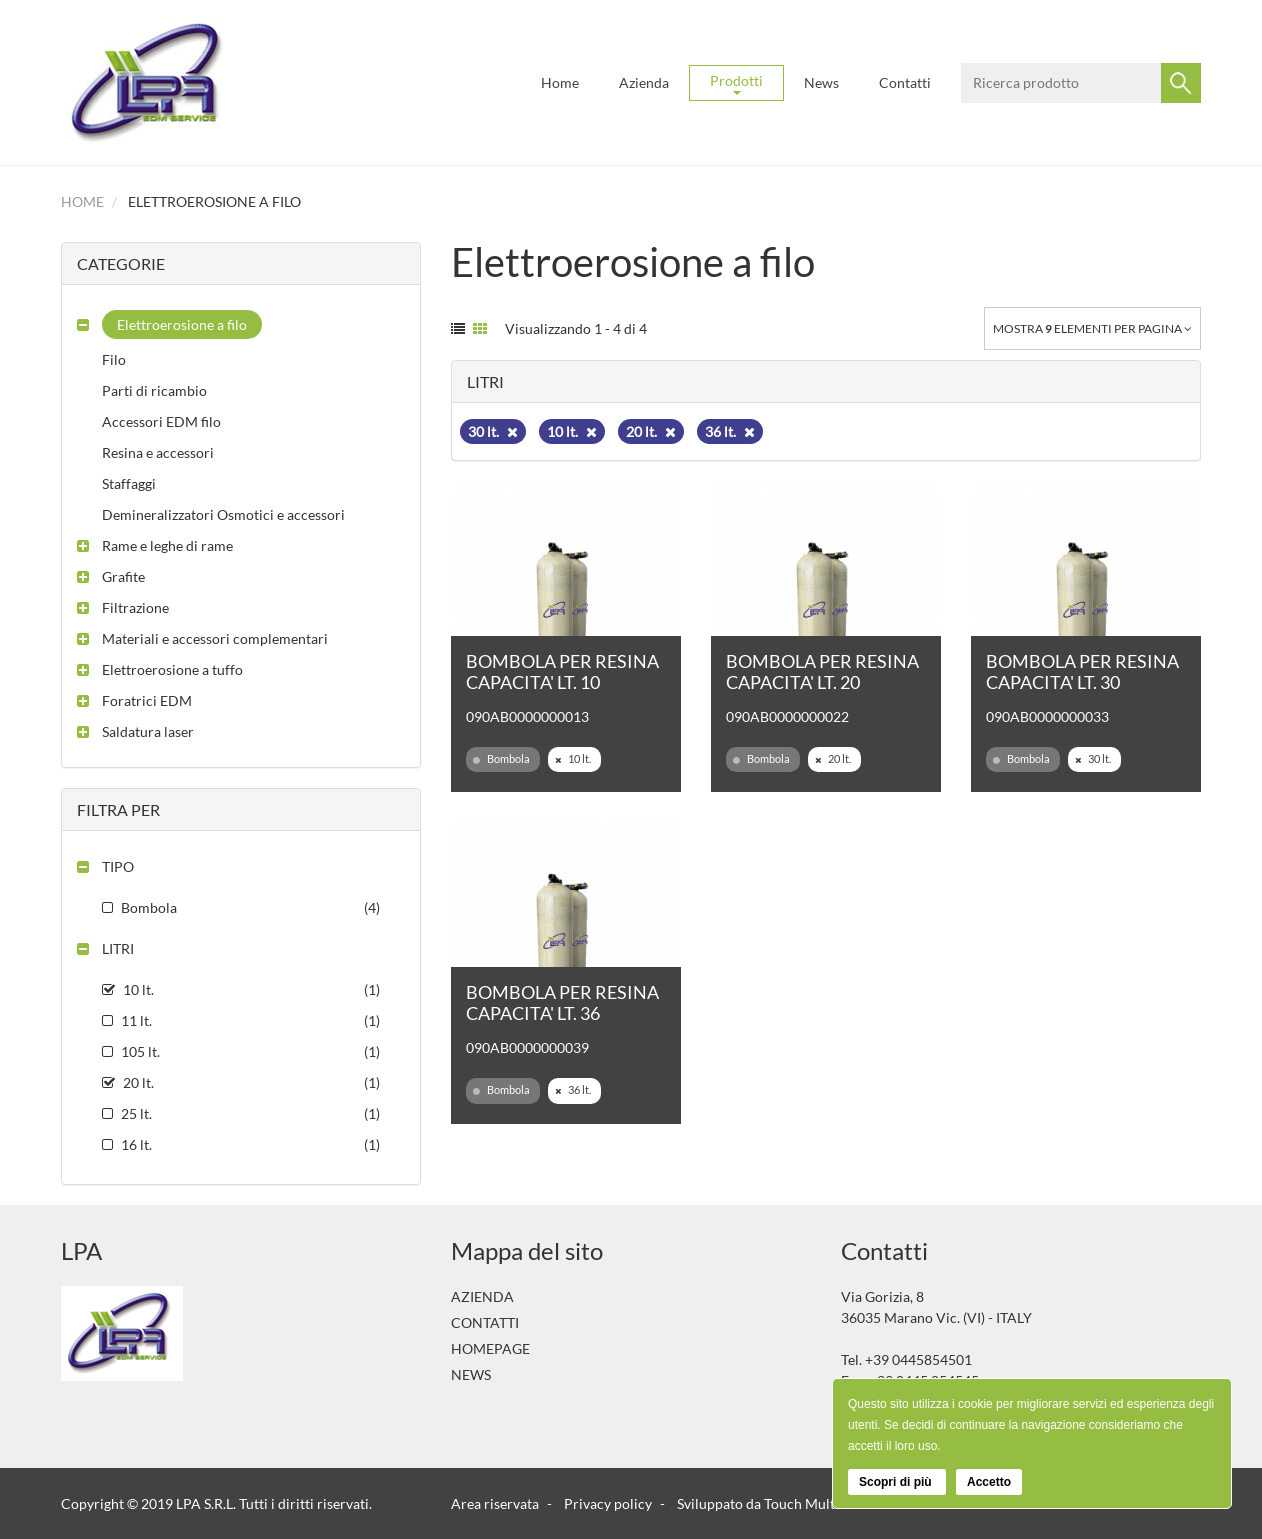 This screenshot has width=1262, height=1539. What do you see at coordinates (129, 483) in the screenshot?
I see `Staffaggi` at bounding box center [129, 483].